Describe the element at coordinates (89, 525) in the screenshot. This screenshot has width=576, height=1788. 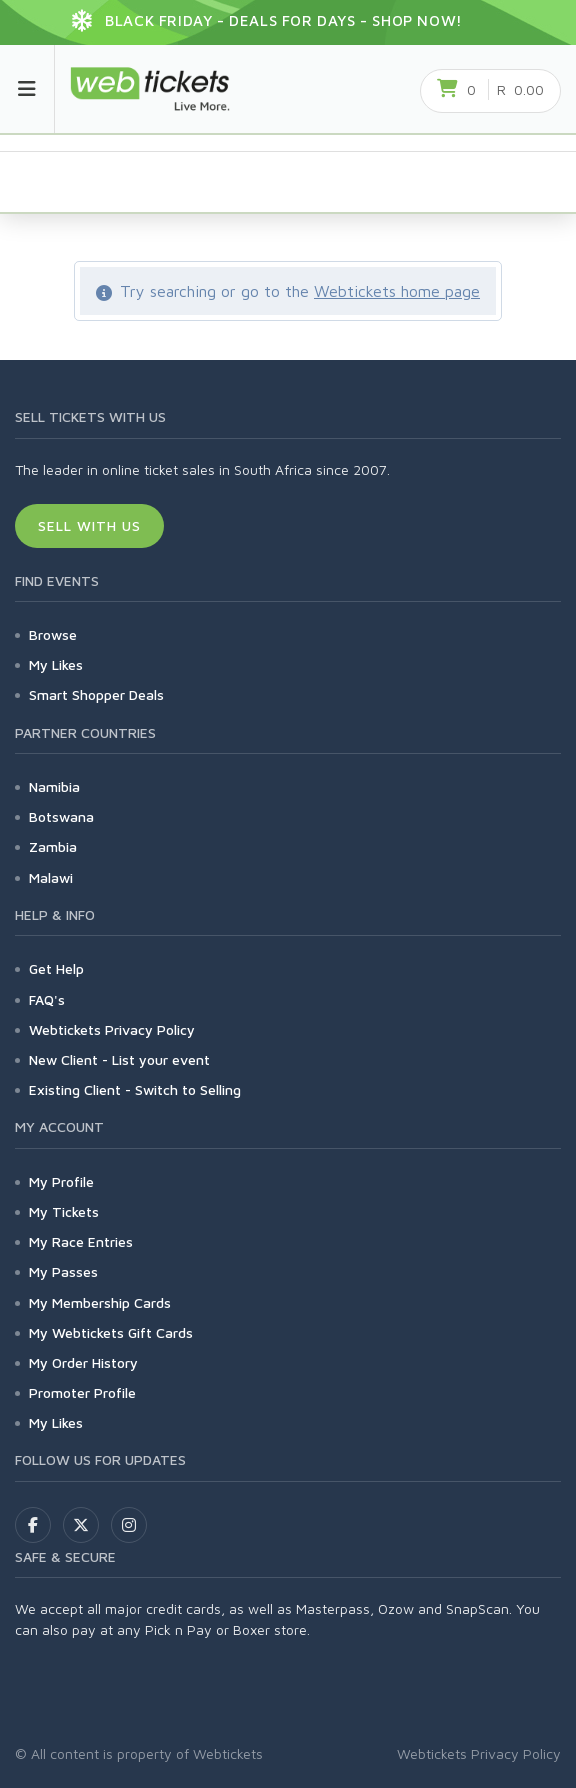
I see `Sell With Us` at that location.